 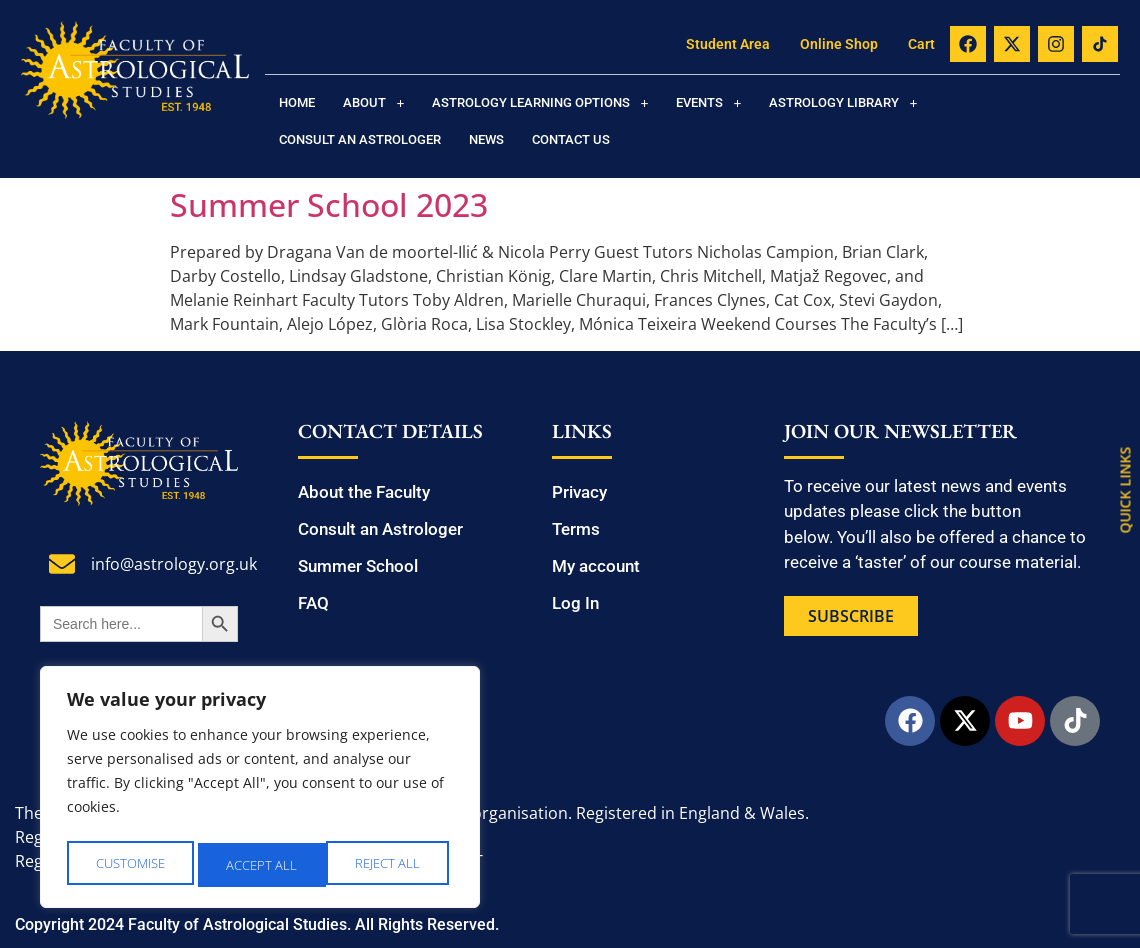 I want to click on Home, so click(x=297, y=102).